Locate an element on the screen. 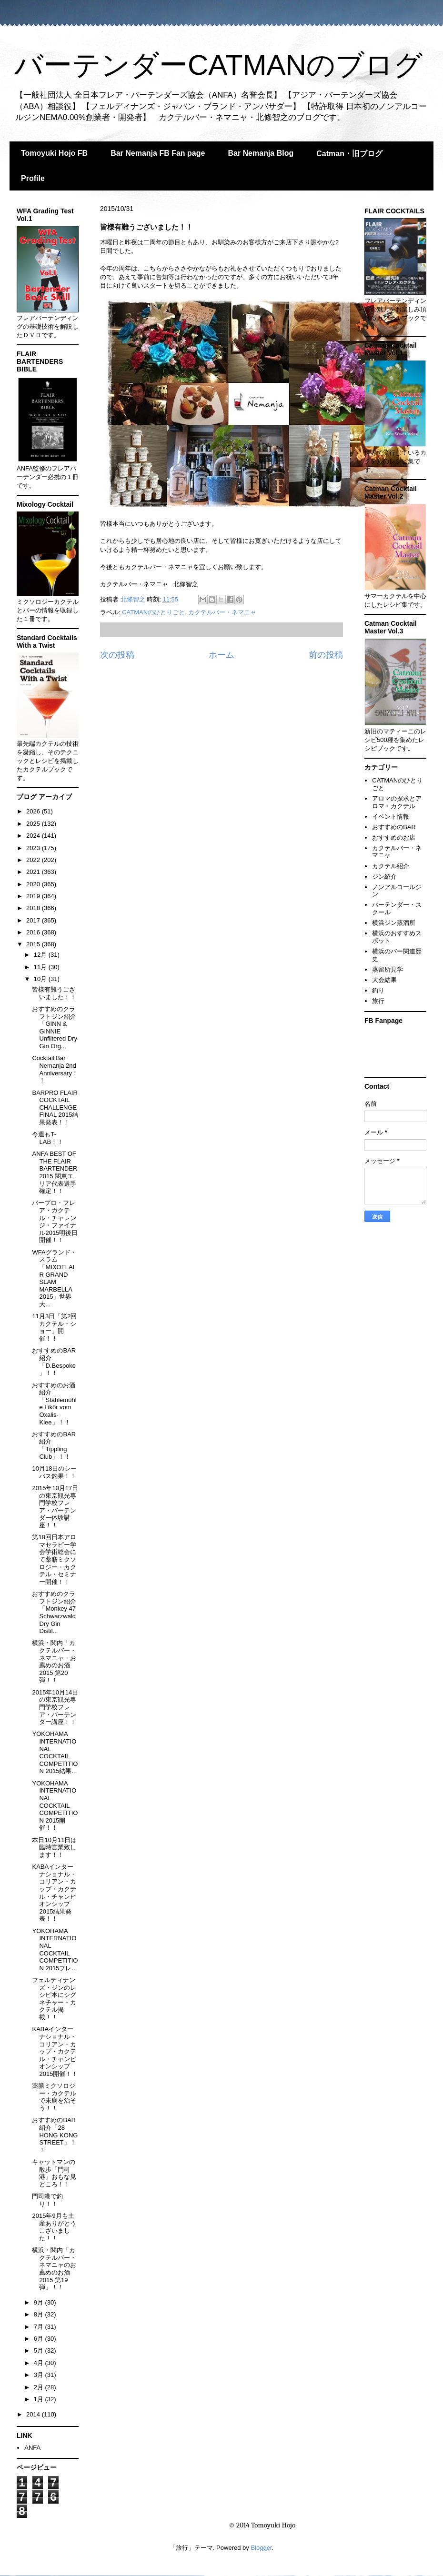 The image size is (443, 2576). 2022 is located at coordinates (34, 859).